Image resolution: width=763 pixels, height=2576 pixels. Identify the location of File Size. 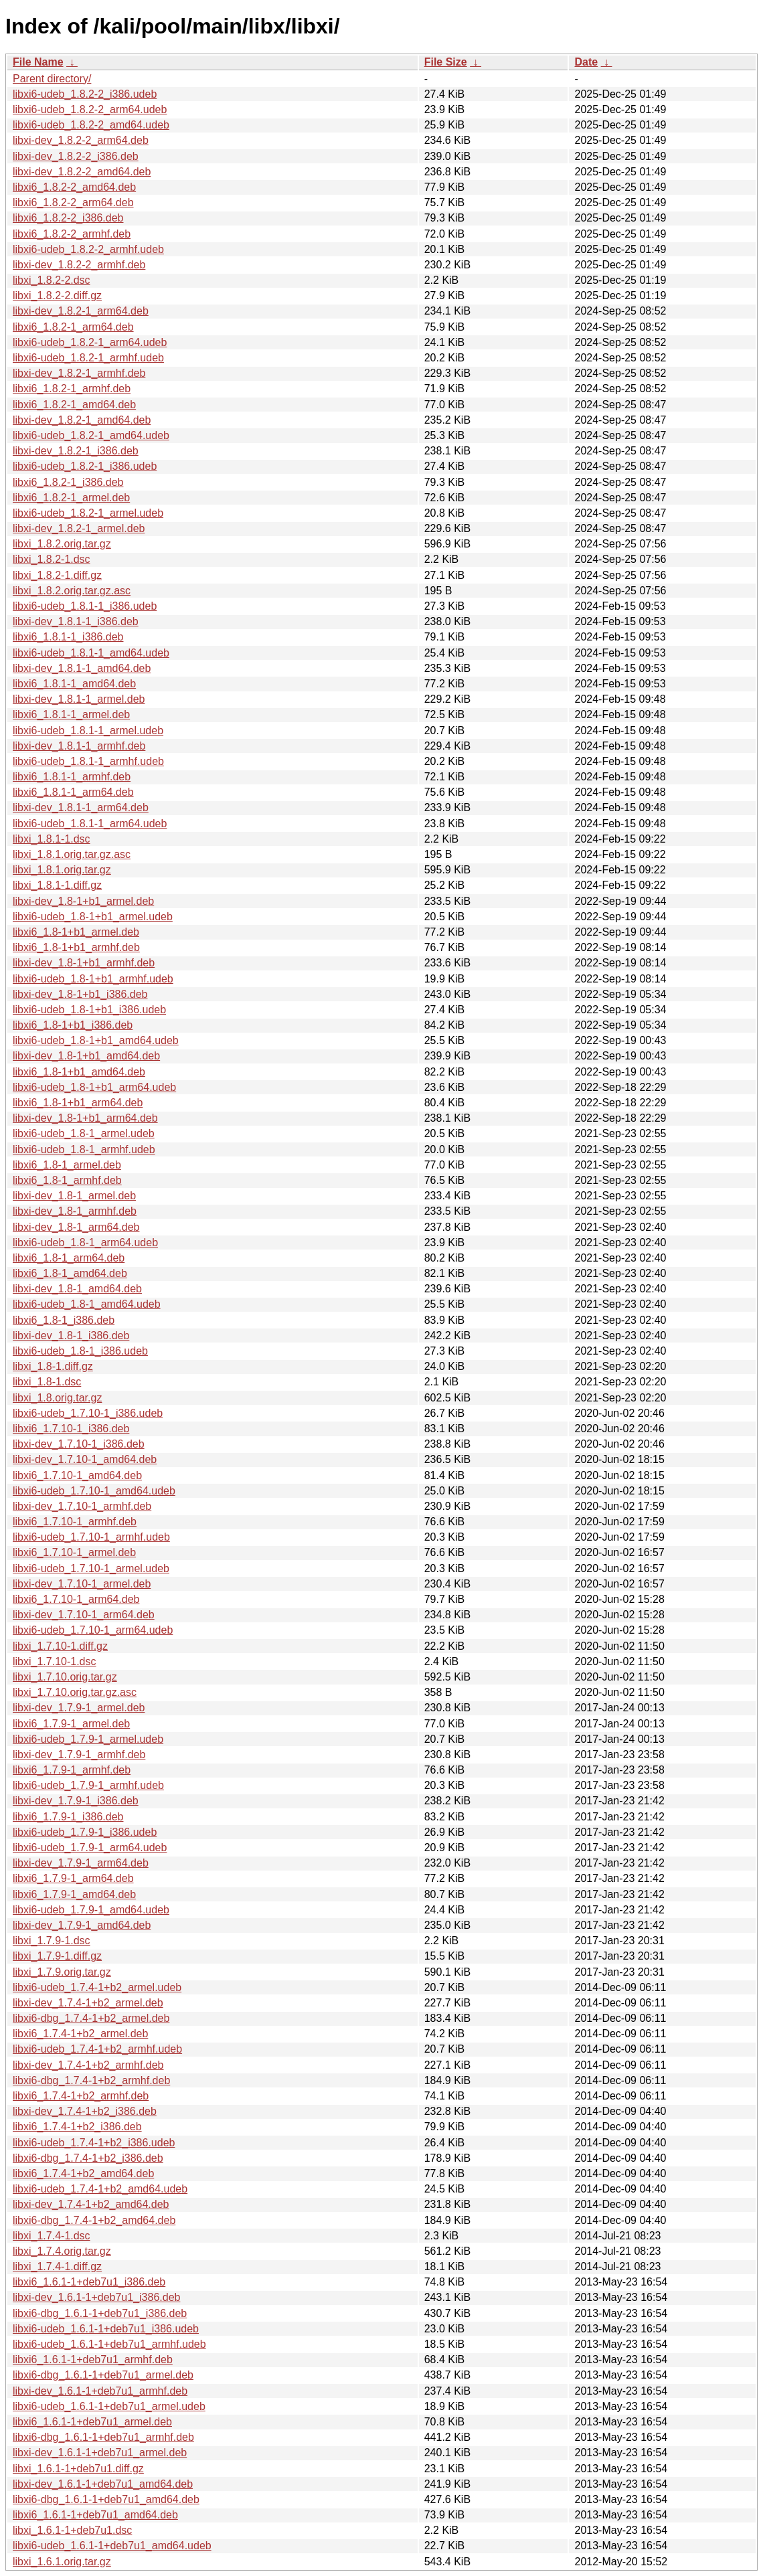
(445, 62).